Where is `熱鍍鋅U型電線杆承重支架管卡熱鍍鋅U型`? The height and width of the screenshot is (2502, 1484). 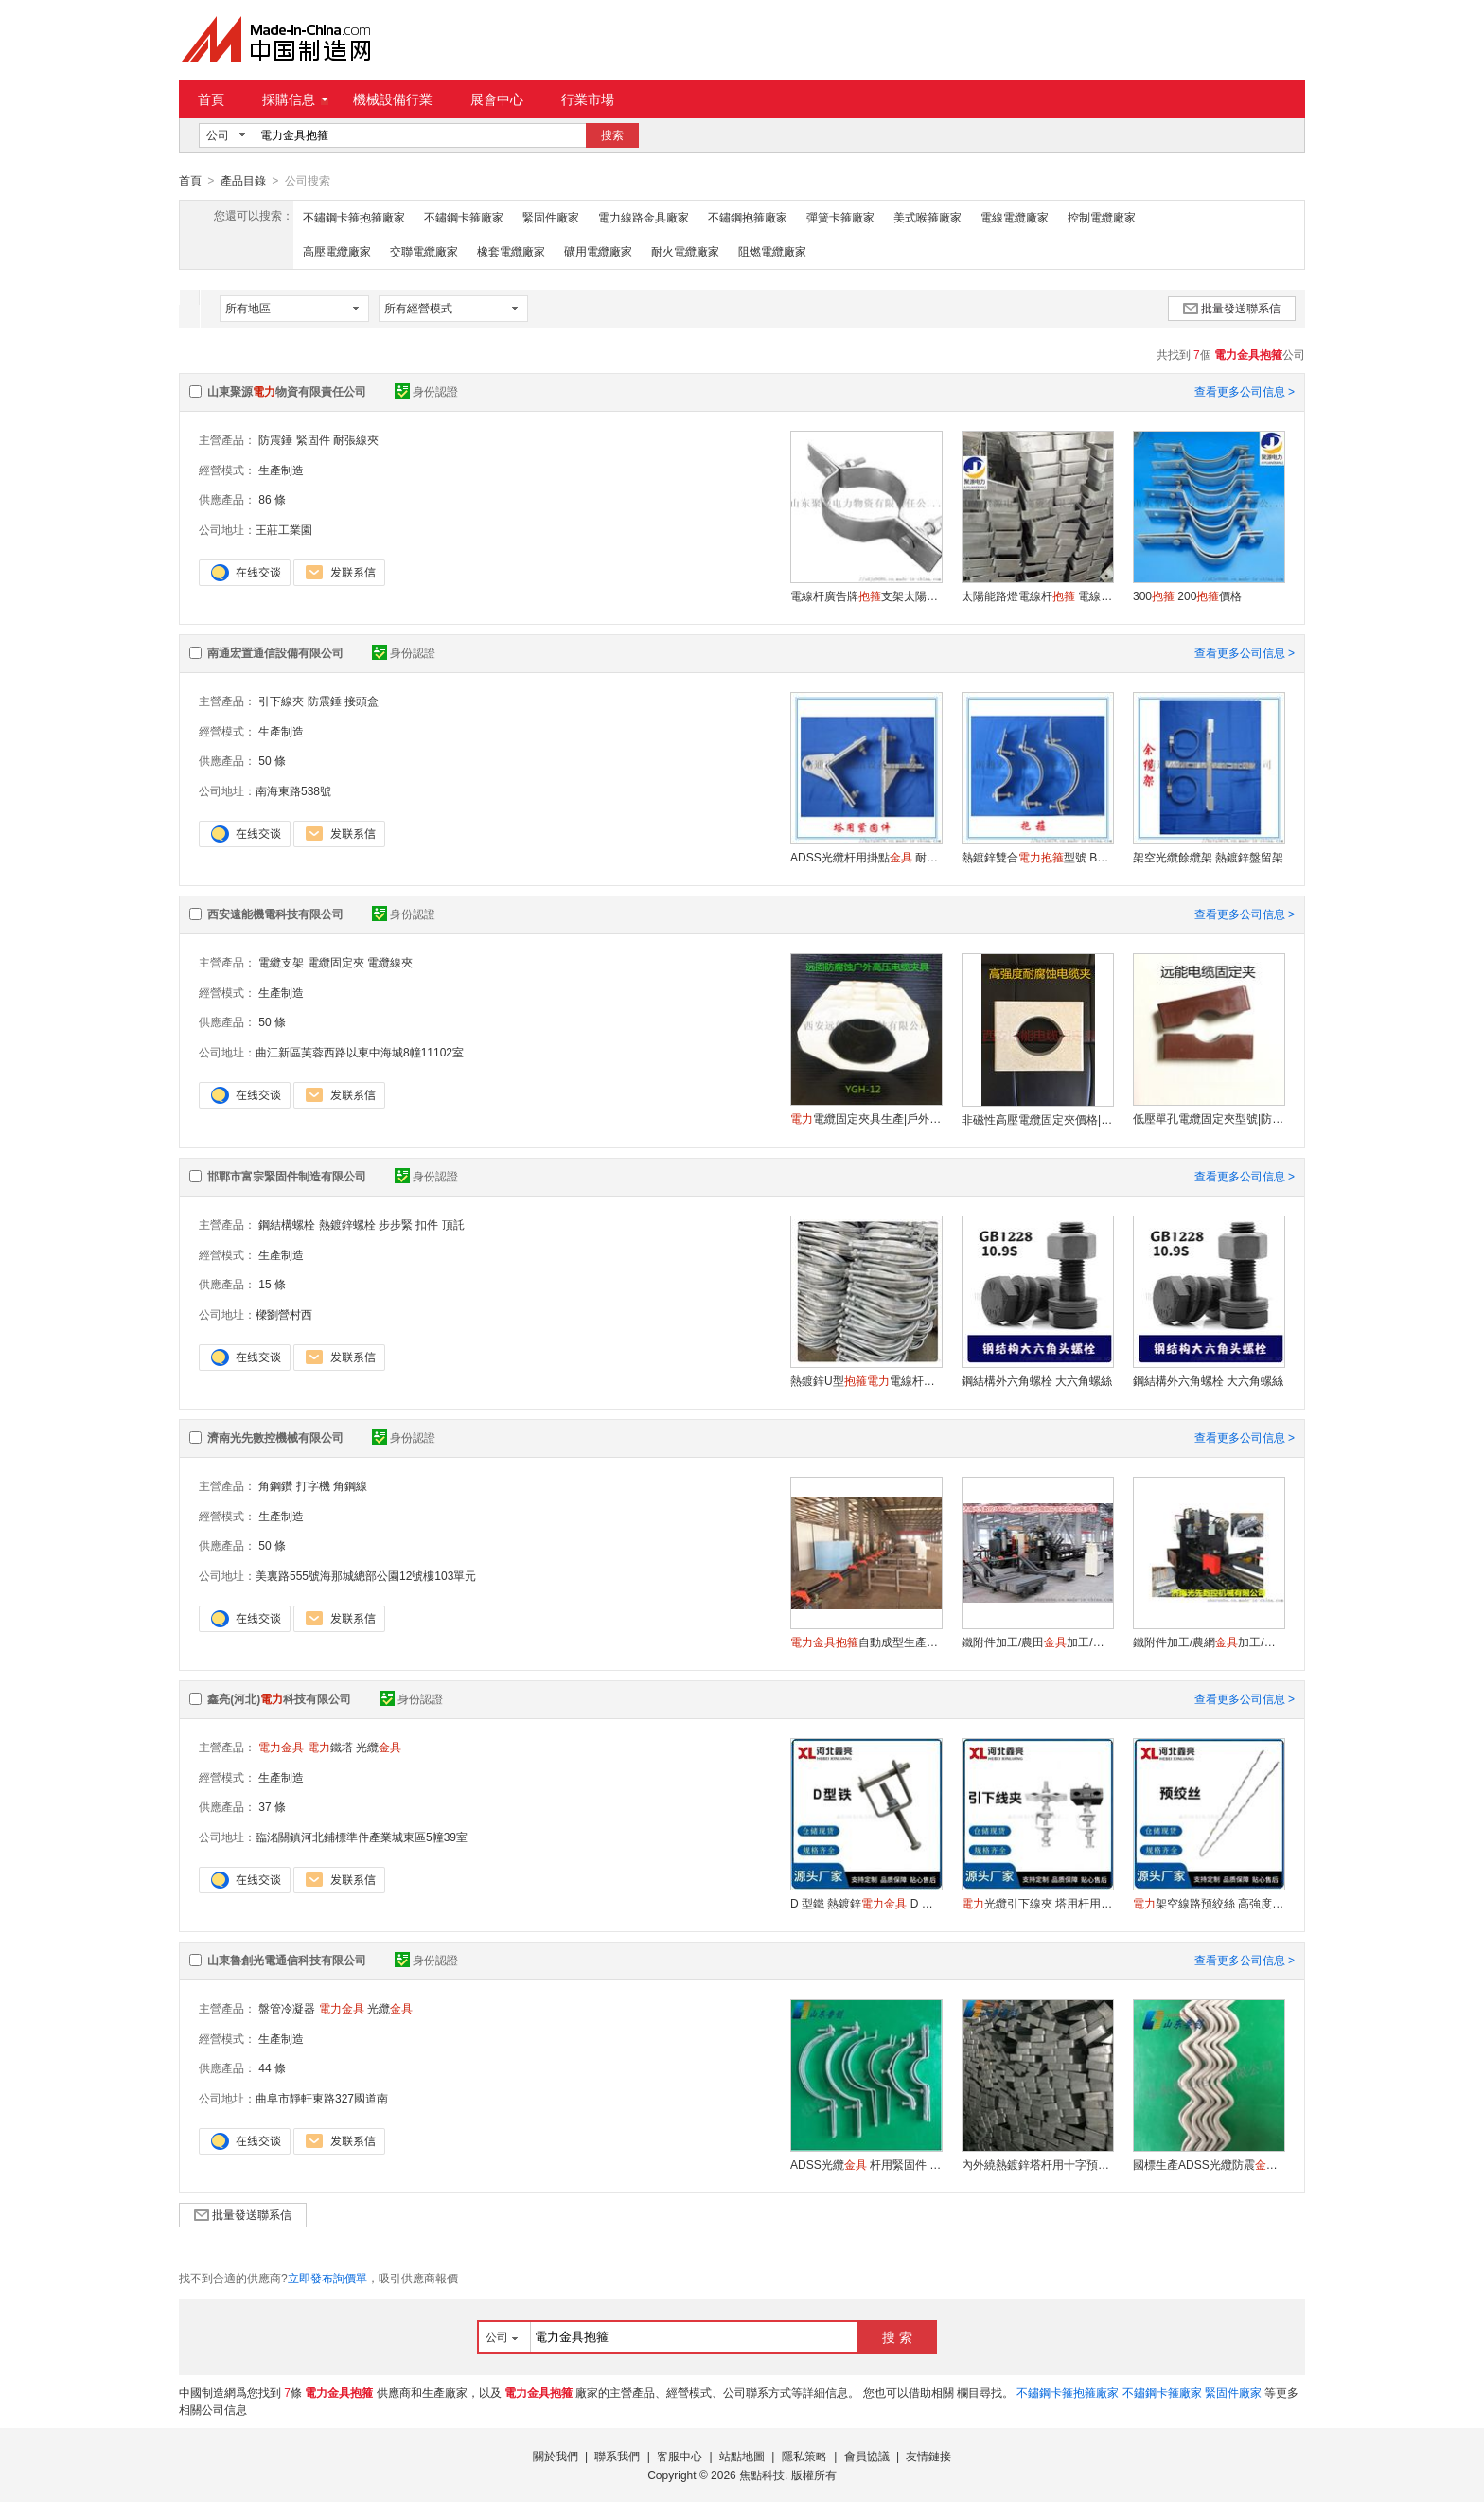 熱鍍鋅U型電線杆承重支架管卡熱鍍鋅U型 is located at coordinates (866, 1380).